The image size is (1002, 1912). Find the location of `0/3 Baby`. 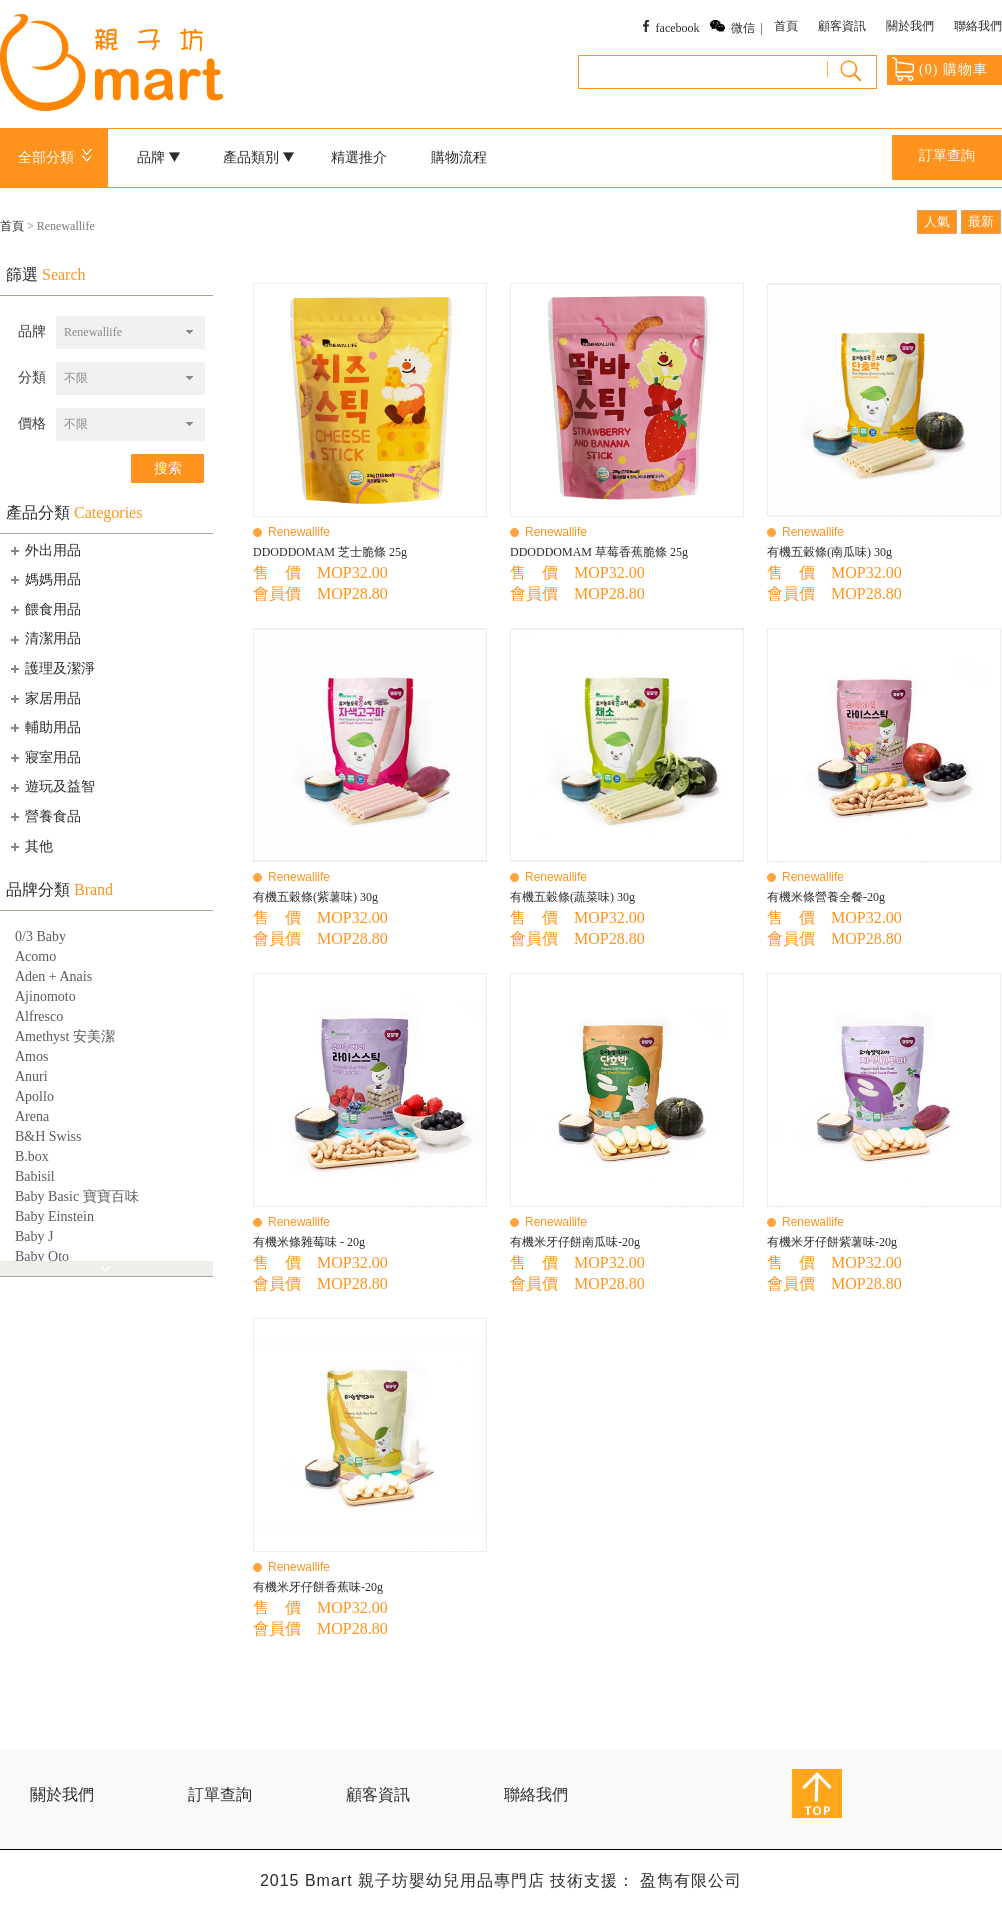

0/3 Baby is located at coordinates (40, 936).